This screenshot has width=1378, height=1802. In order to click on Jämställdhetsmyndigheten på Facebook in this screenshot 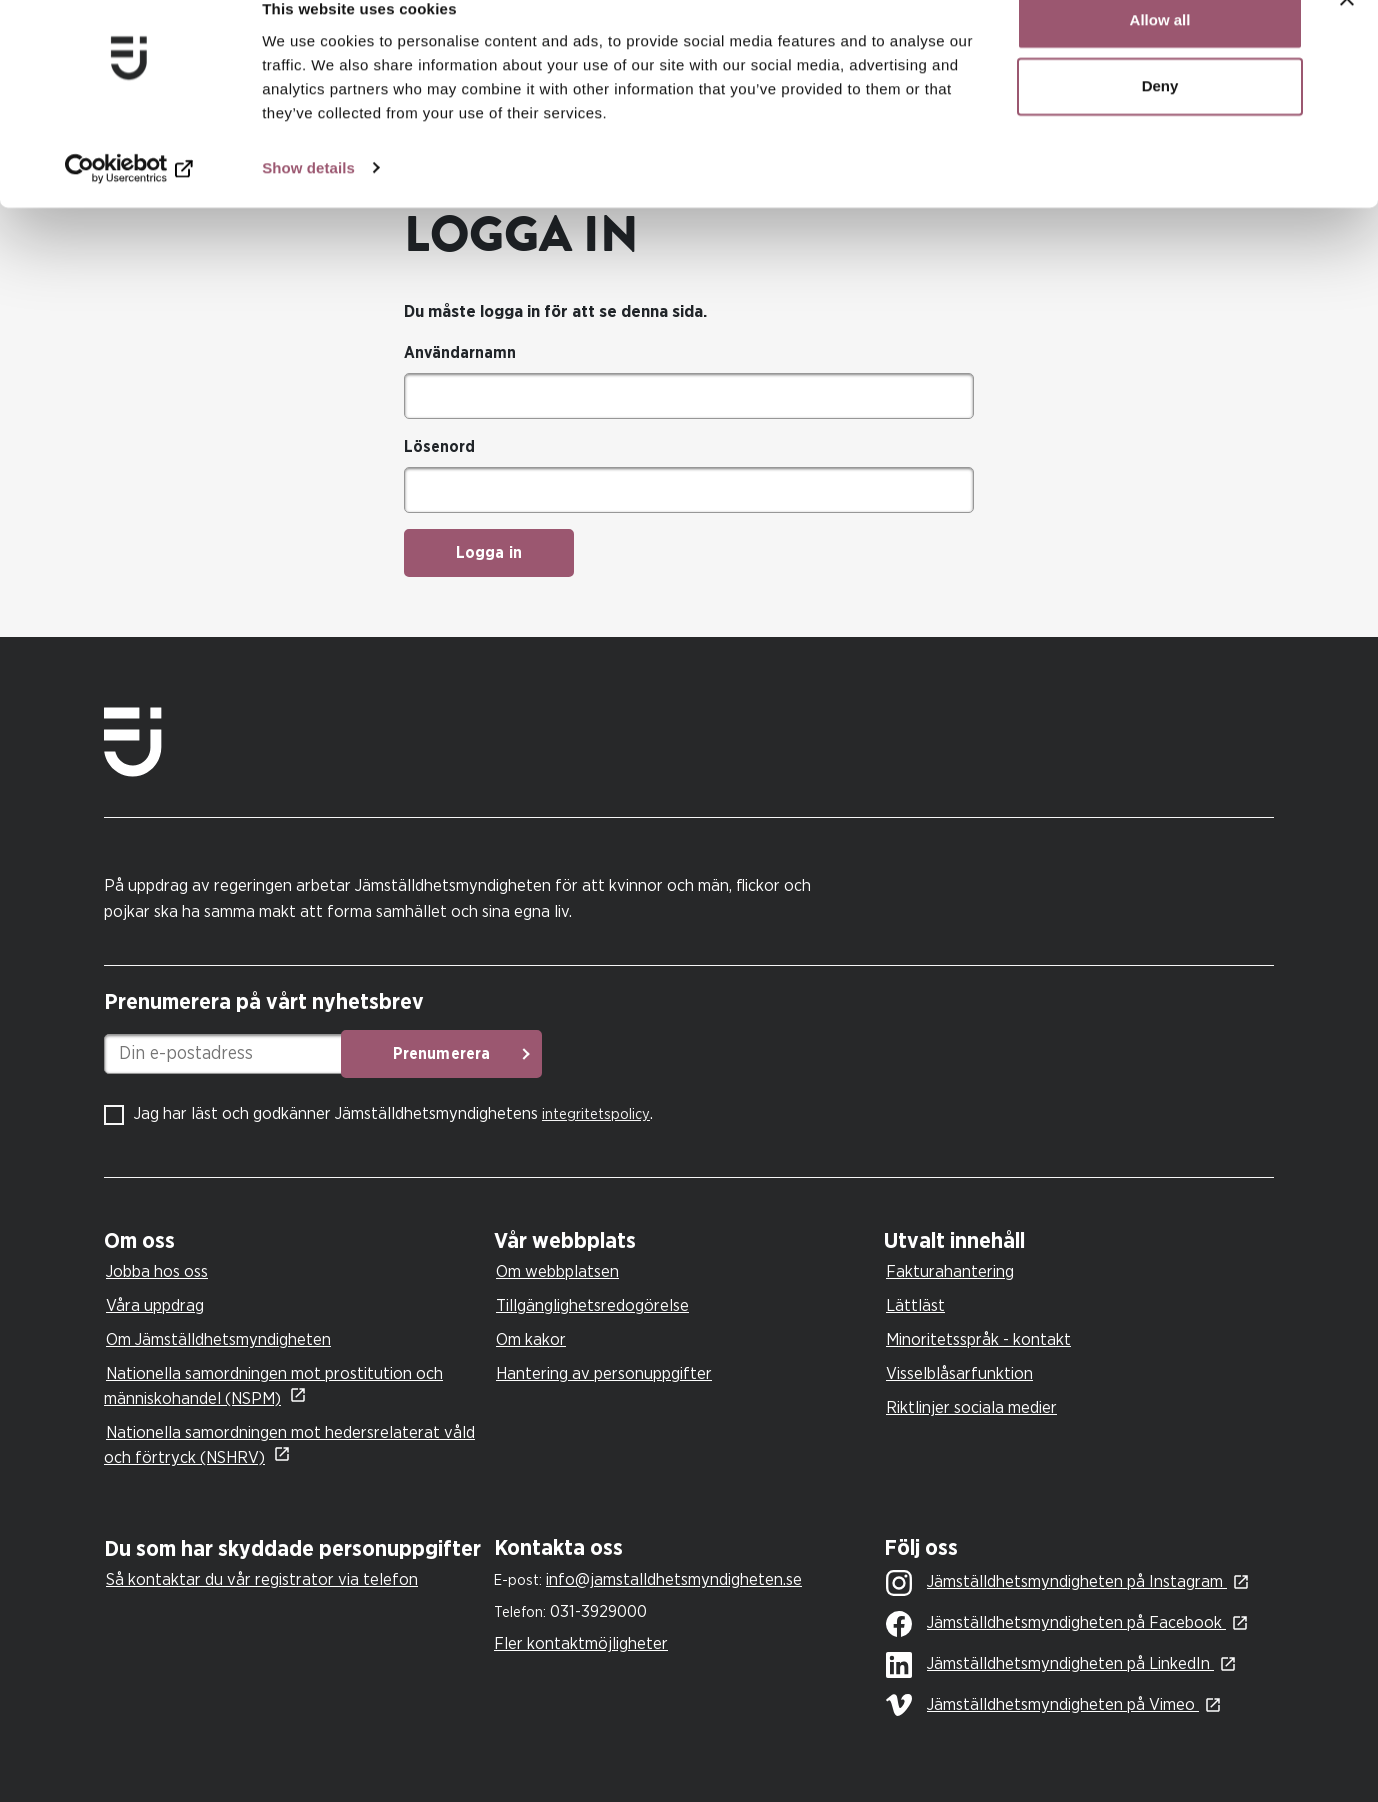, I will do `click(1056, 1624)`.